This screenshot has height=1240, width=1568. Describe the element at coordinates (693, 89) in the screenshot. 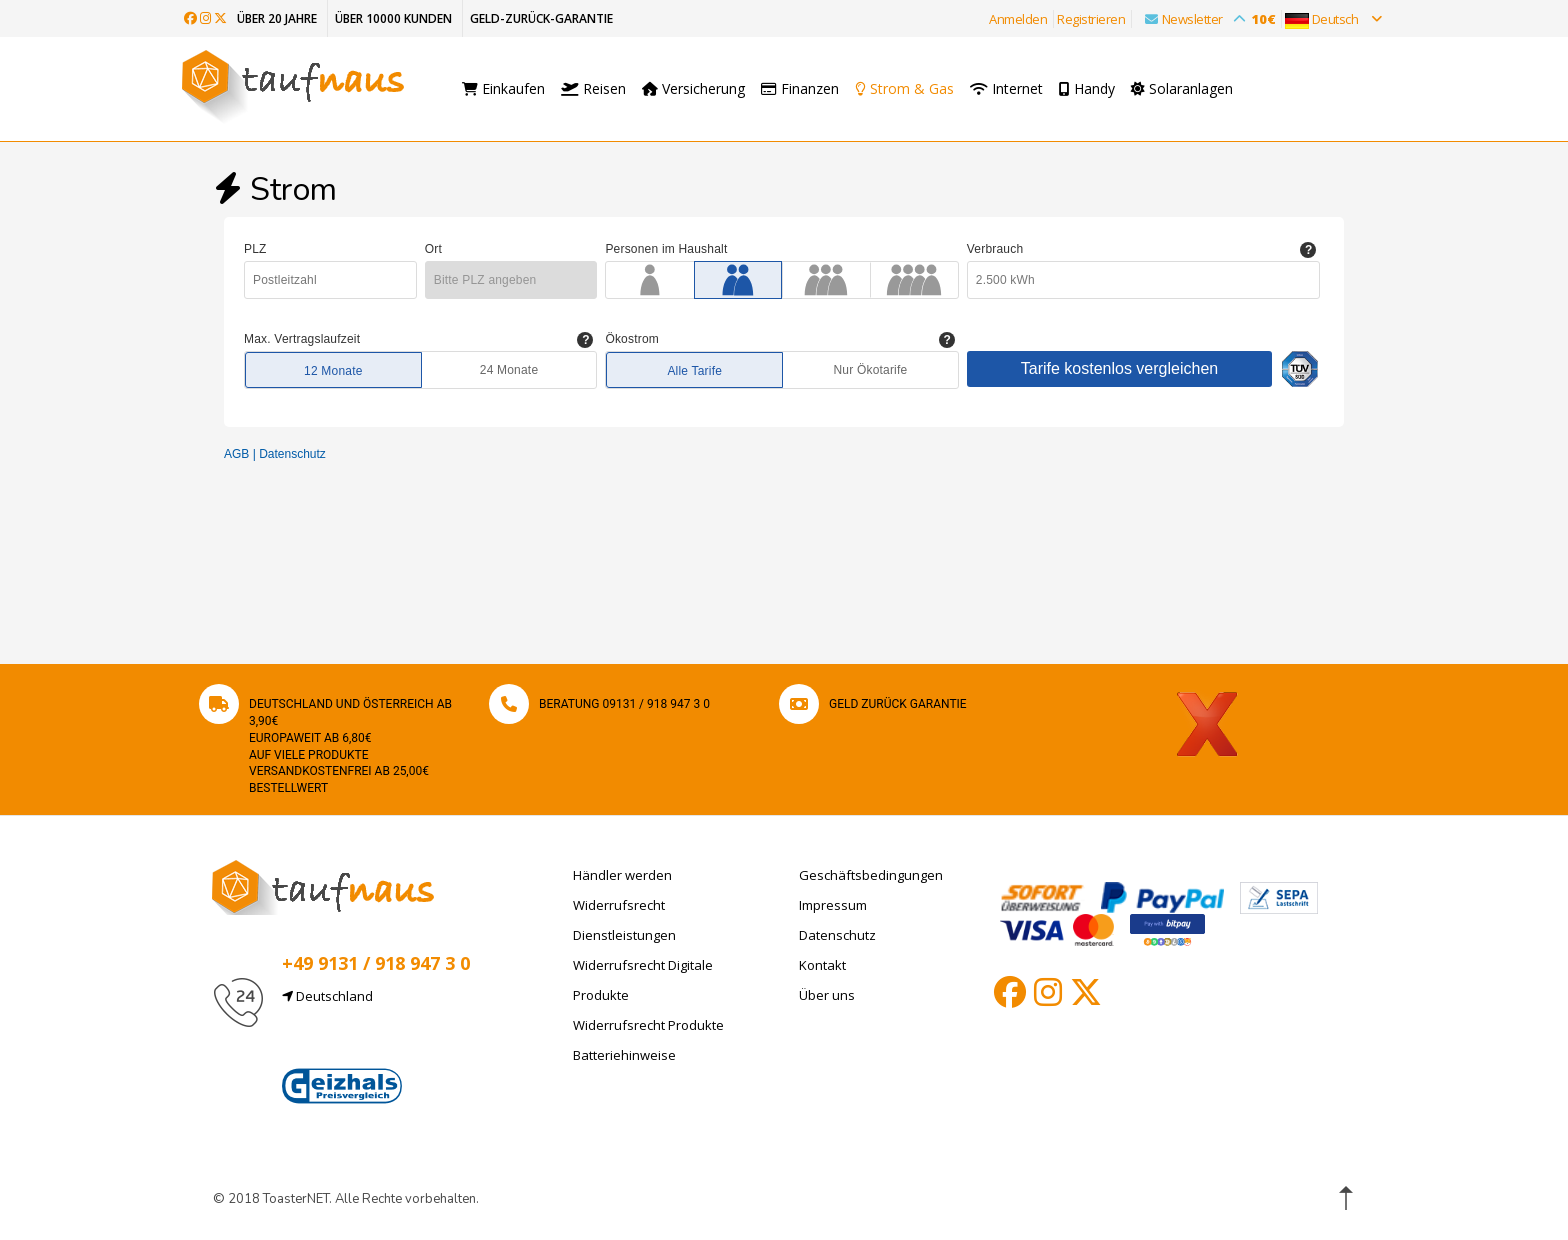

I see `Versicherung` at that location.